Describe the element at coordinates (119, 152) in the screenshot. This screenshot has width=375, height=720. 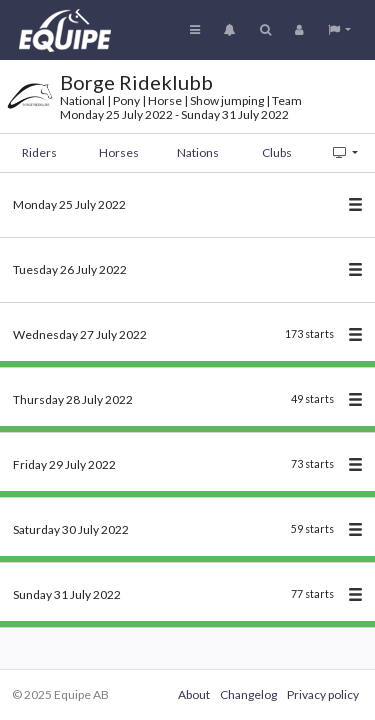
I see `Horses` at that location.